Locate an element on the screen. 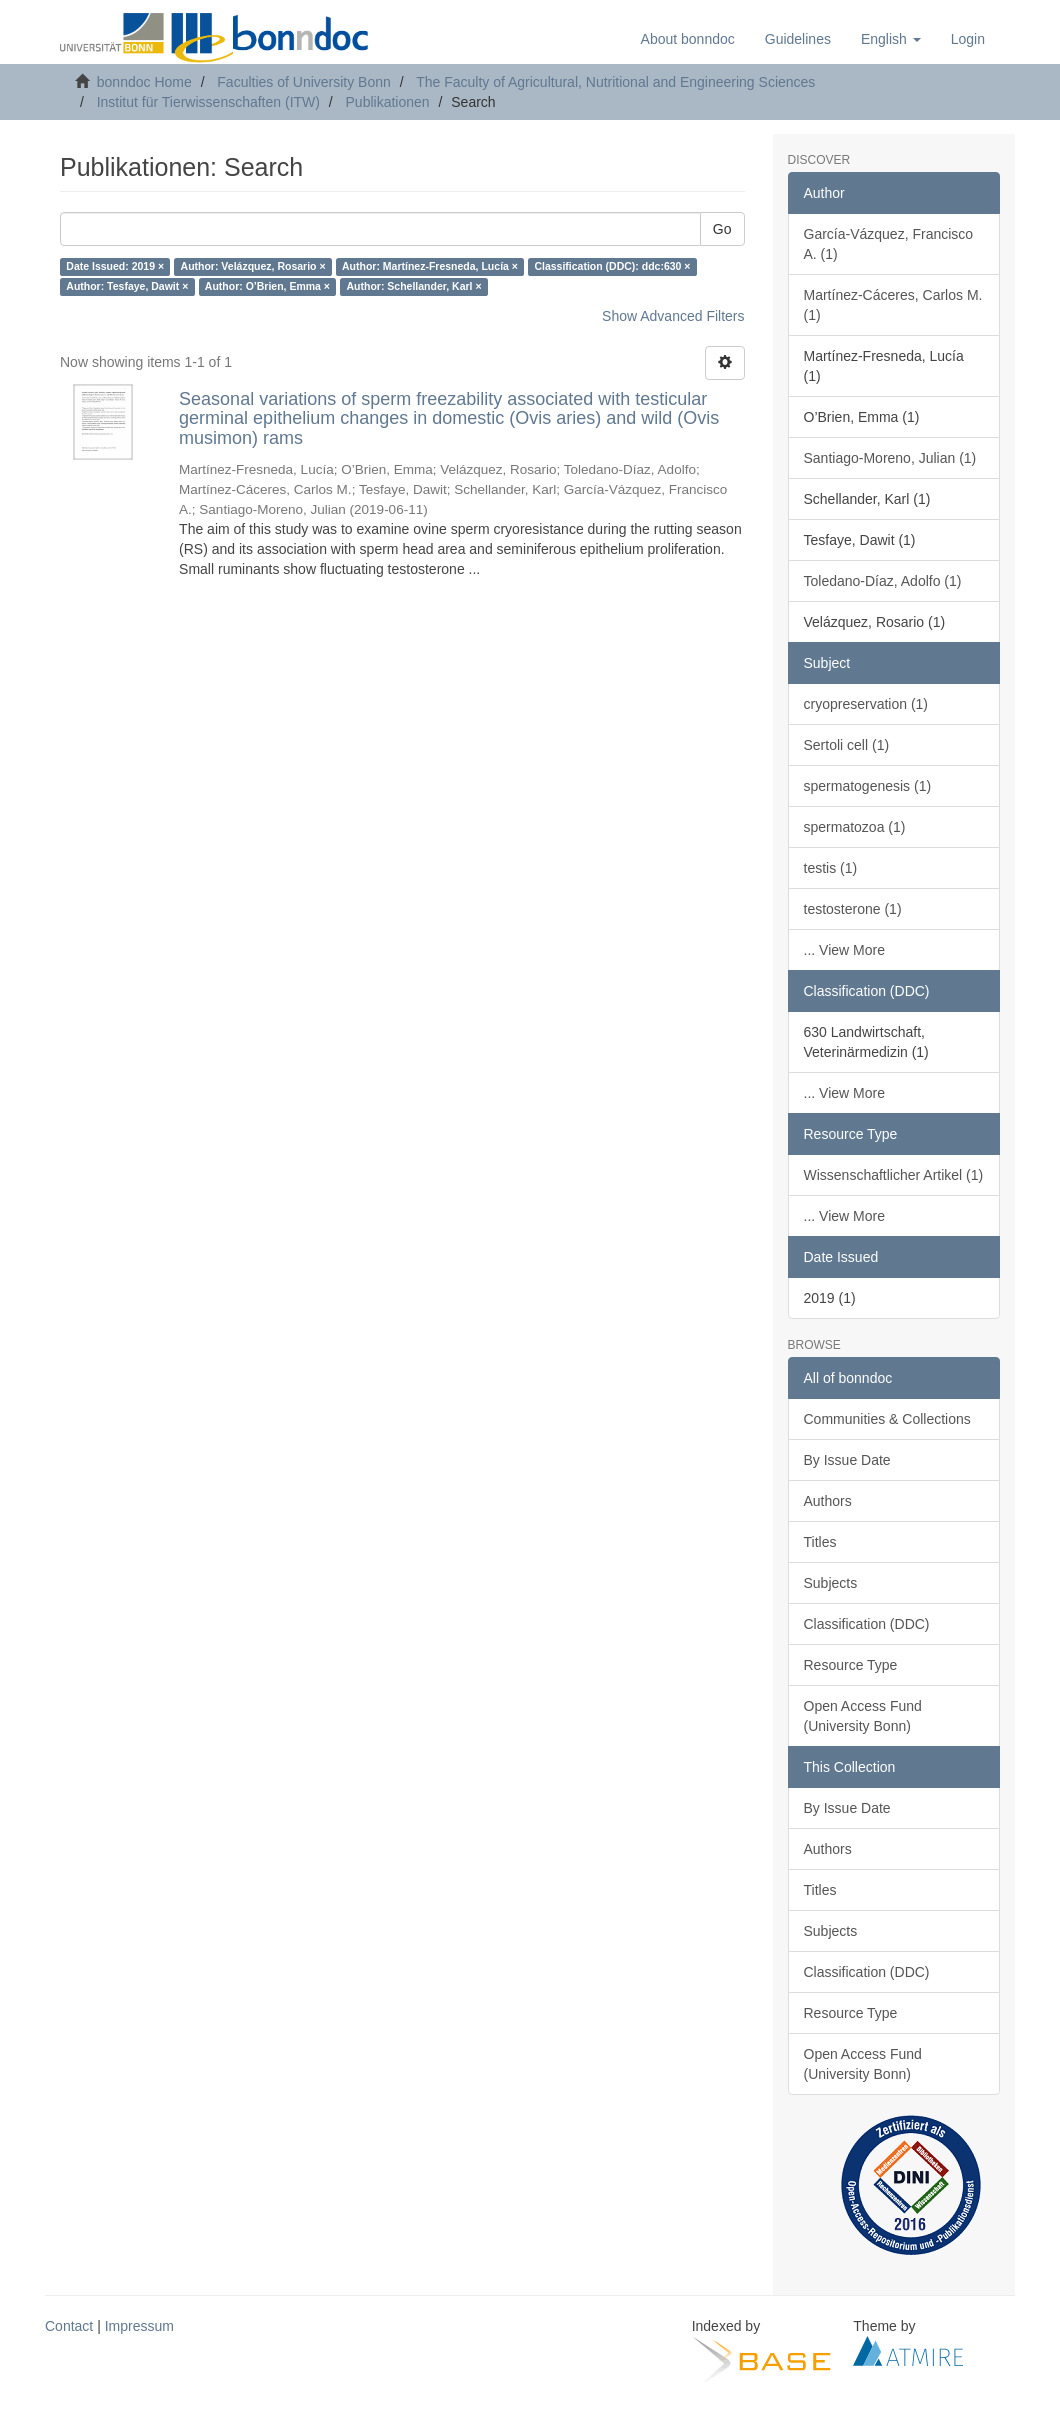 The image size is (1060, 2416). Classification (DDC) is located at coordinates (867, 1624).